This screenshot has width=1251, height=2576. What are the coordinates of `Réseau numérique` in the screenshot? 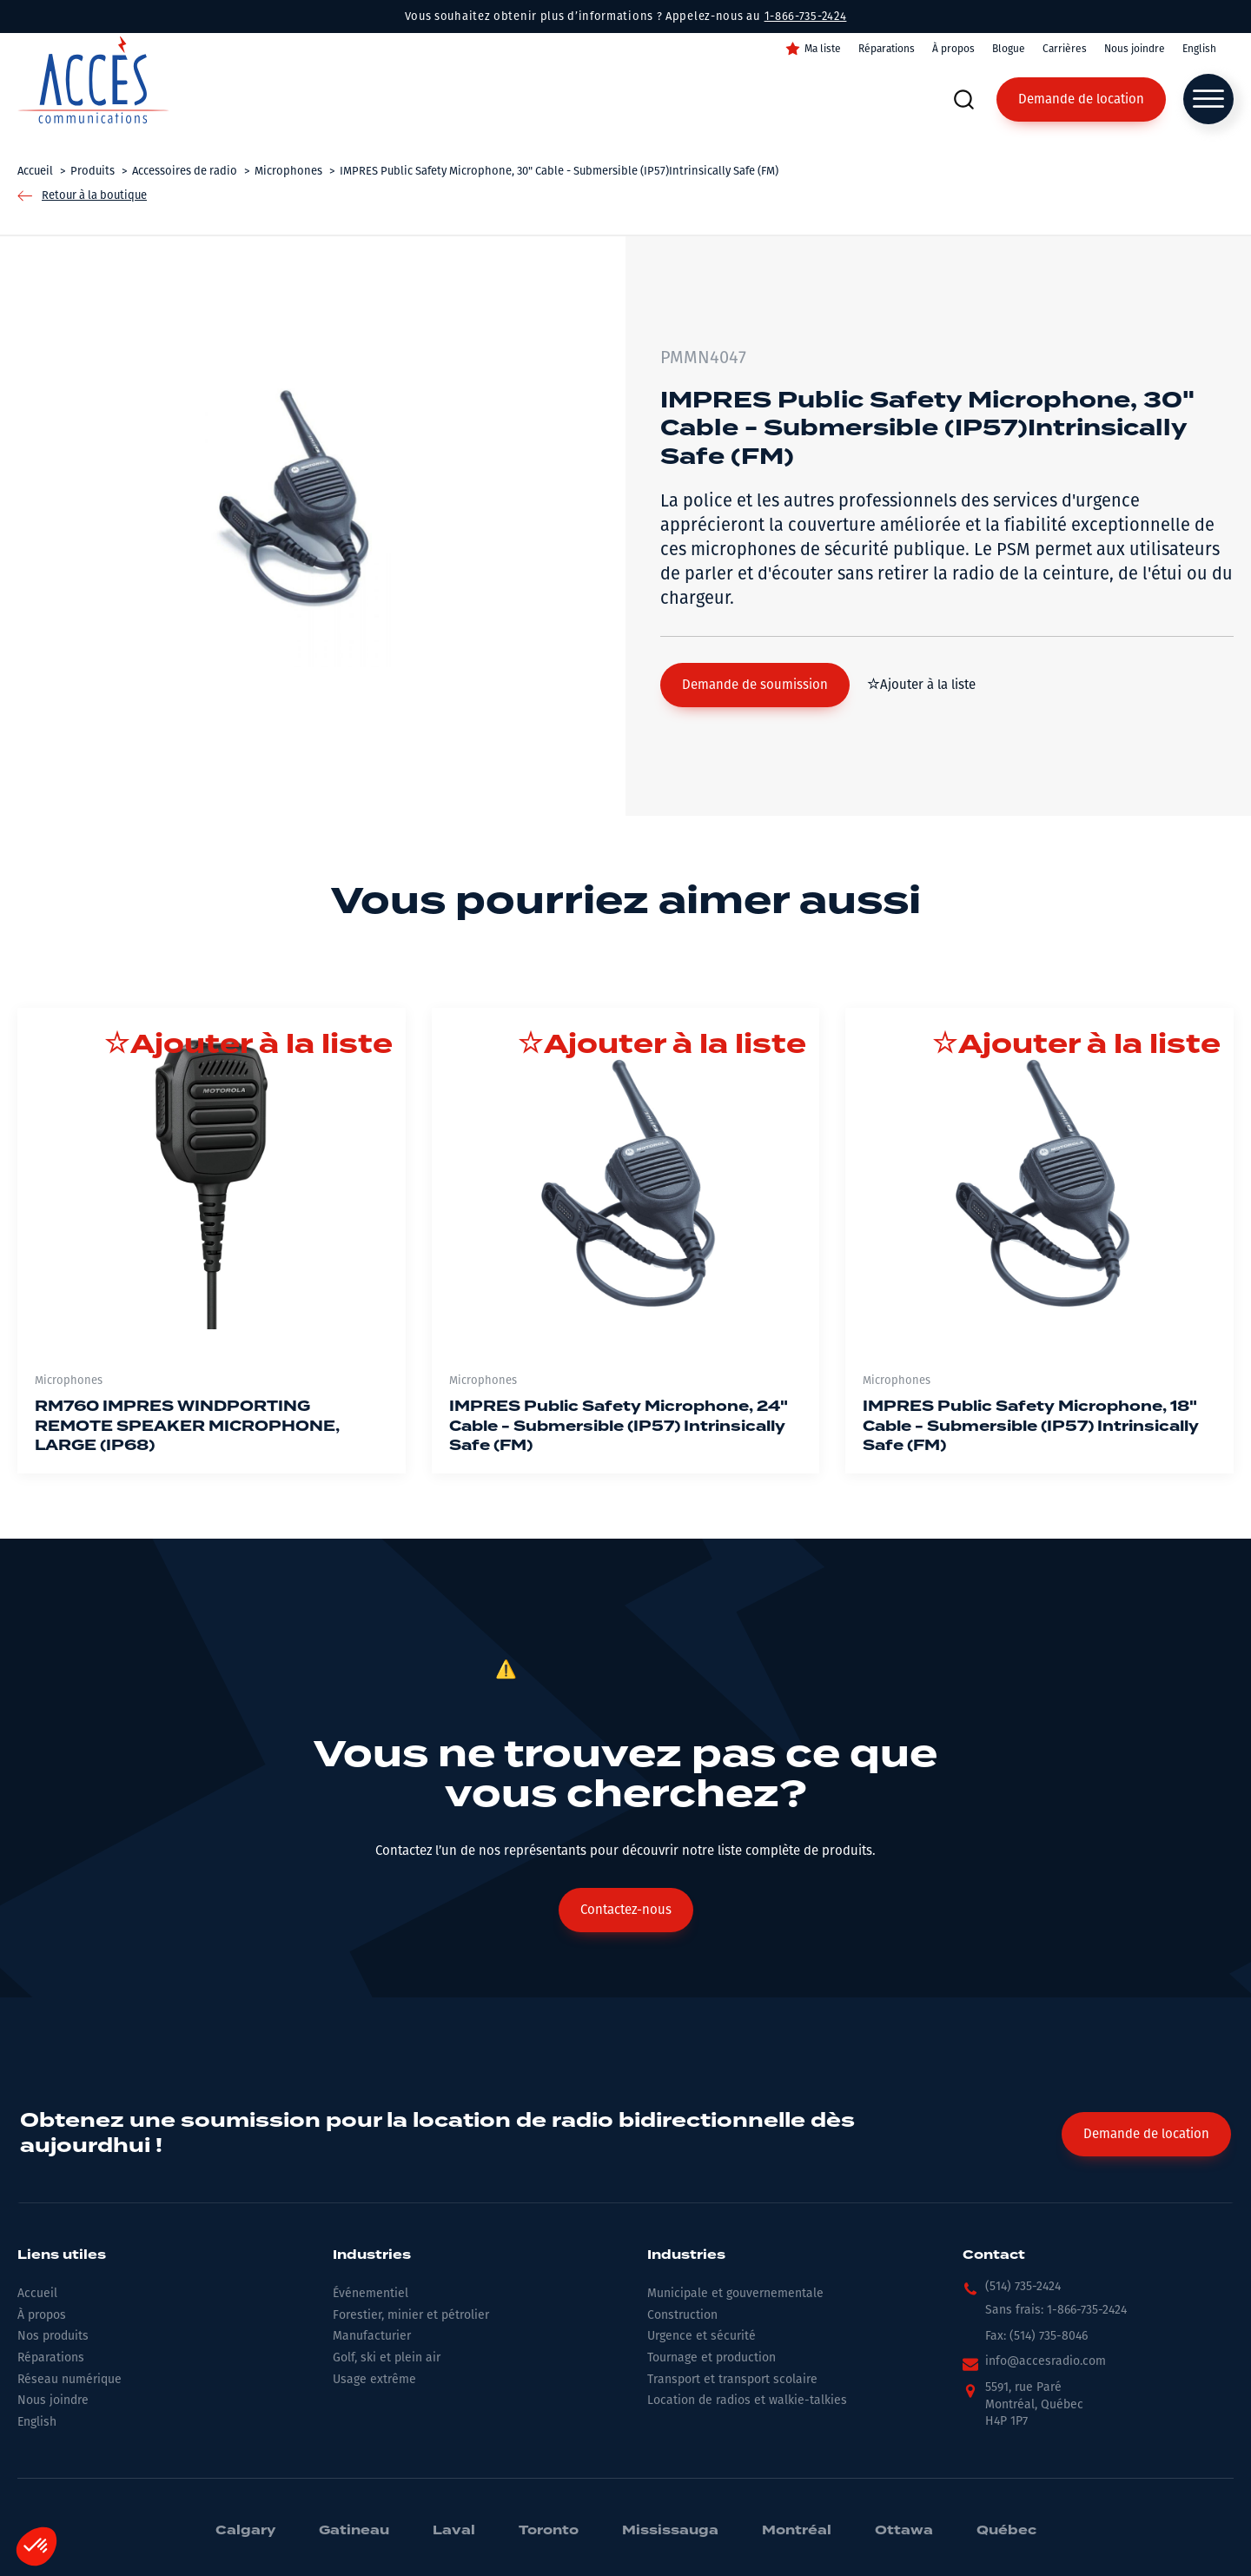 It's located at (69, 2379).